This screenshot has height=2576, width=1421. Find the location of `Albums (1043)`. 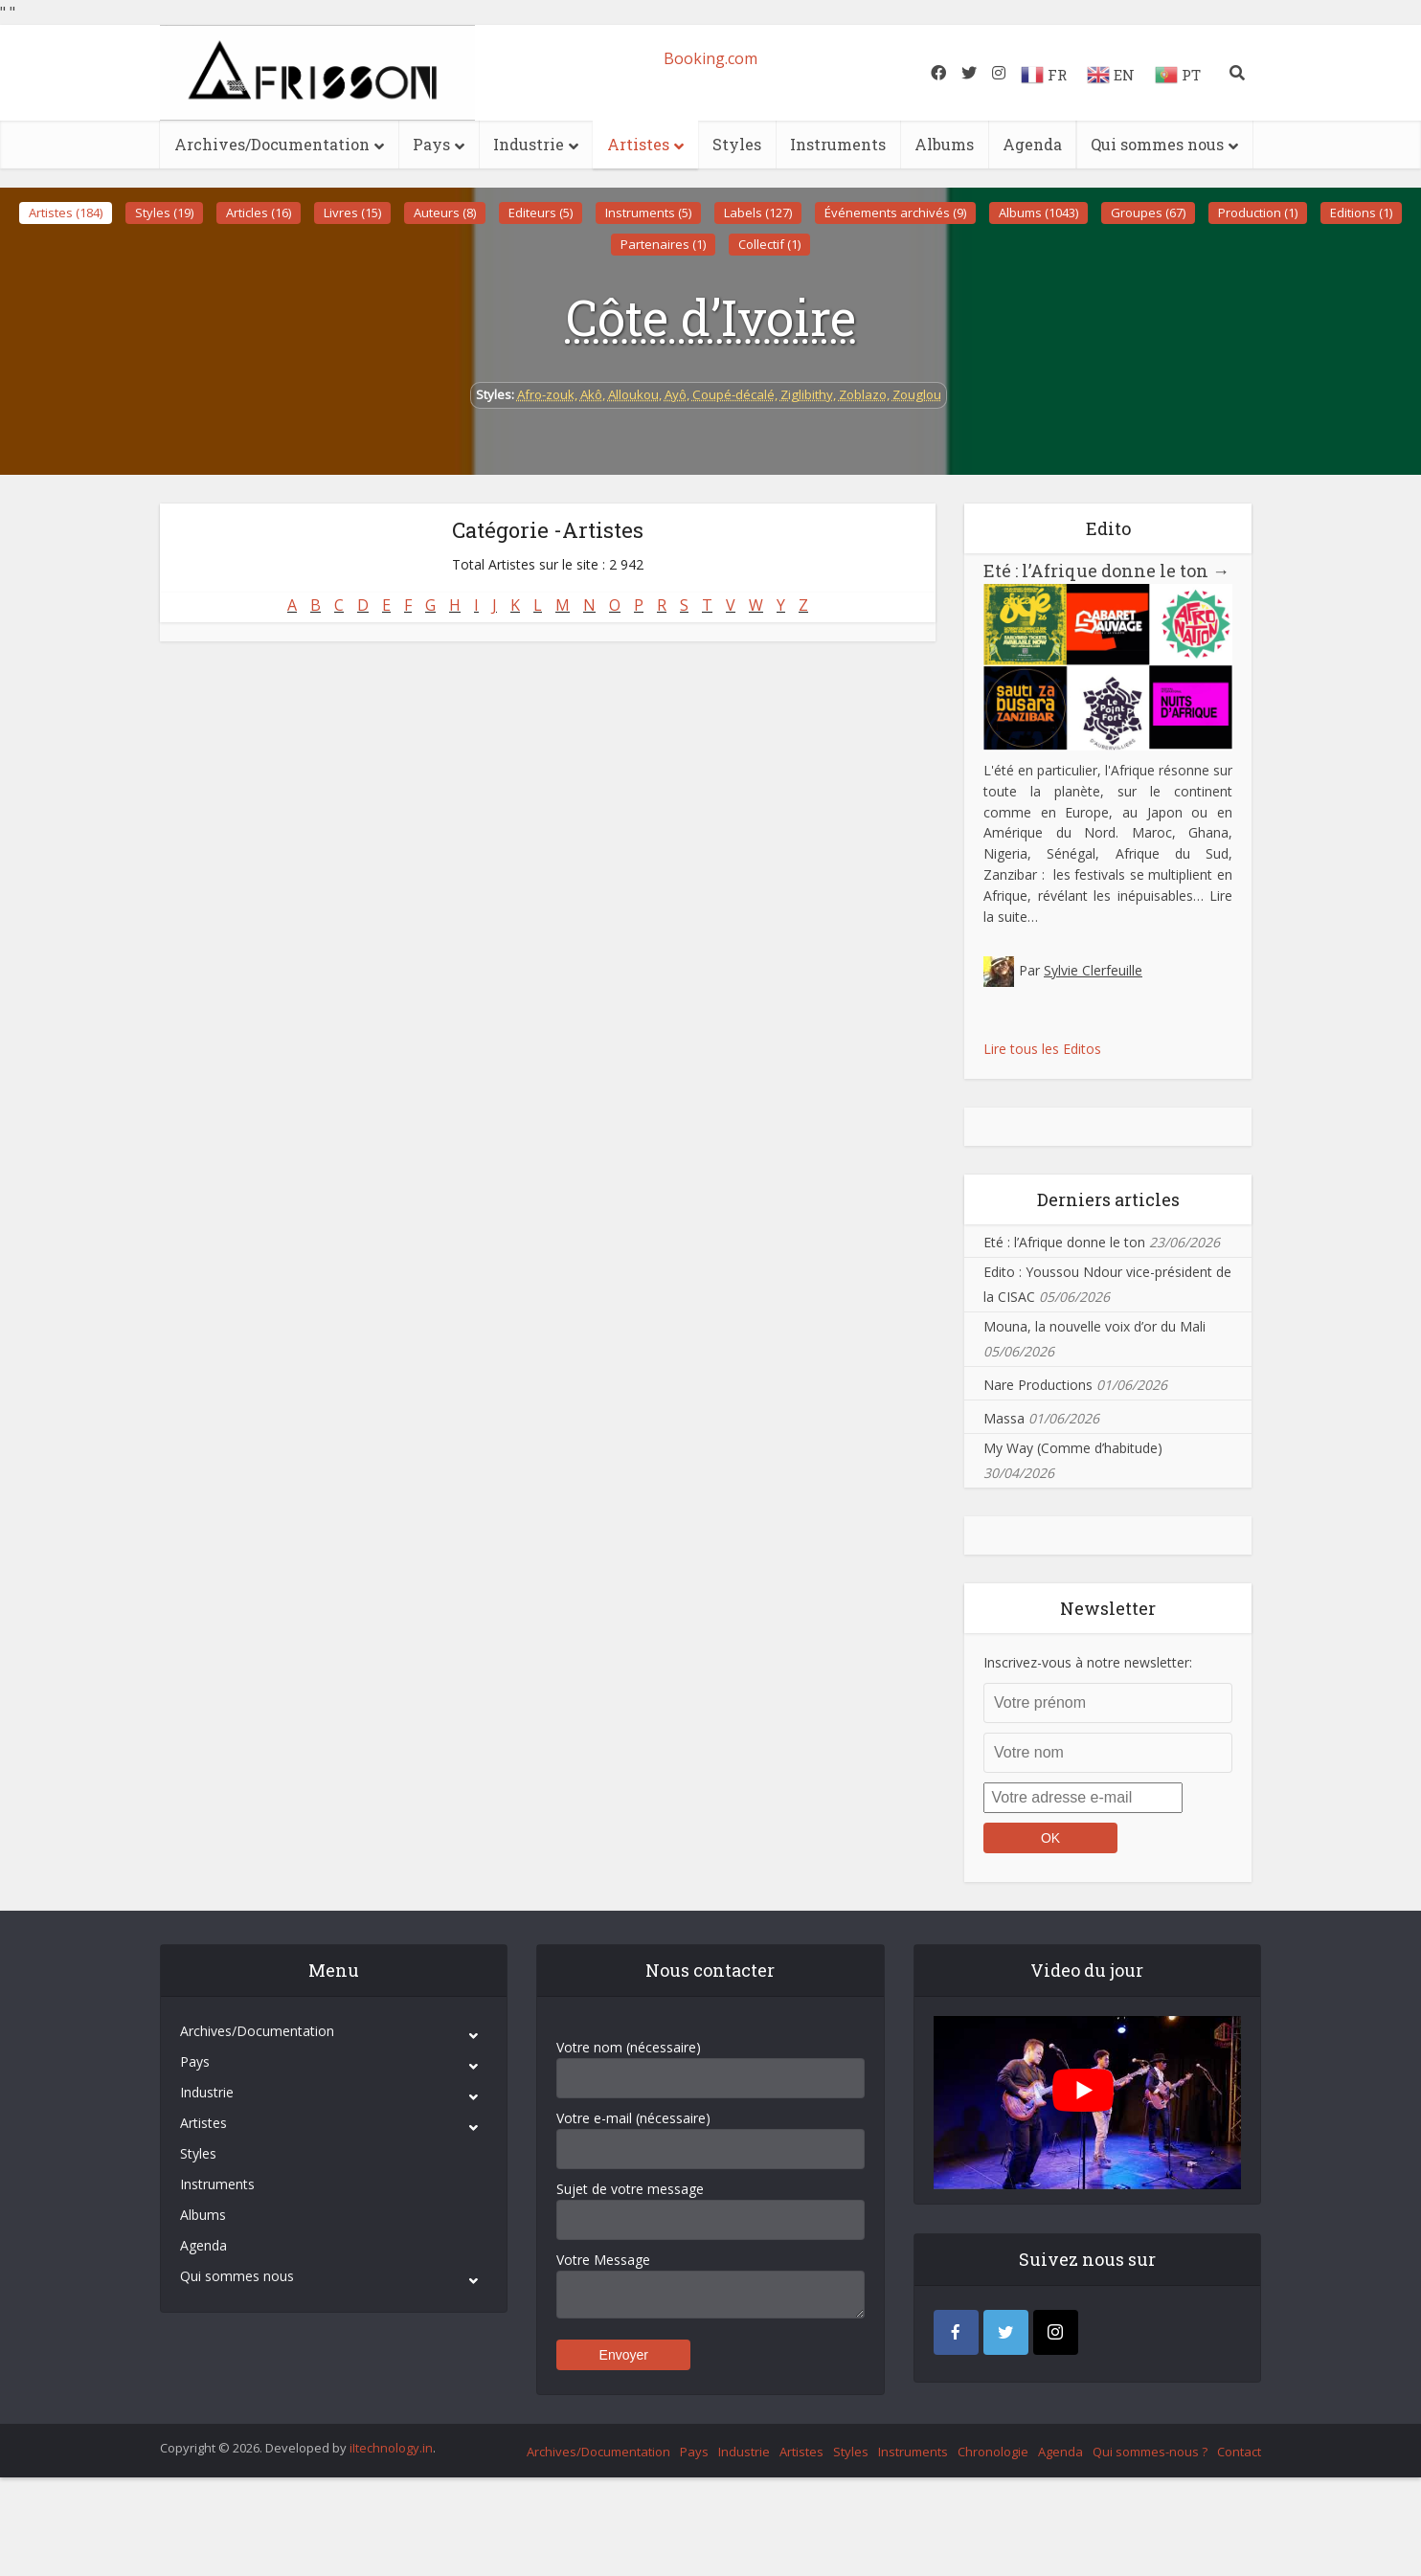

Albums (1043) is located at coordinates (1038, 212).